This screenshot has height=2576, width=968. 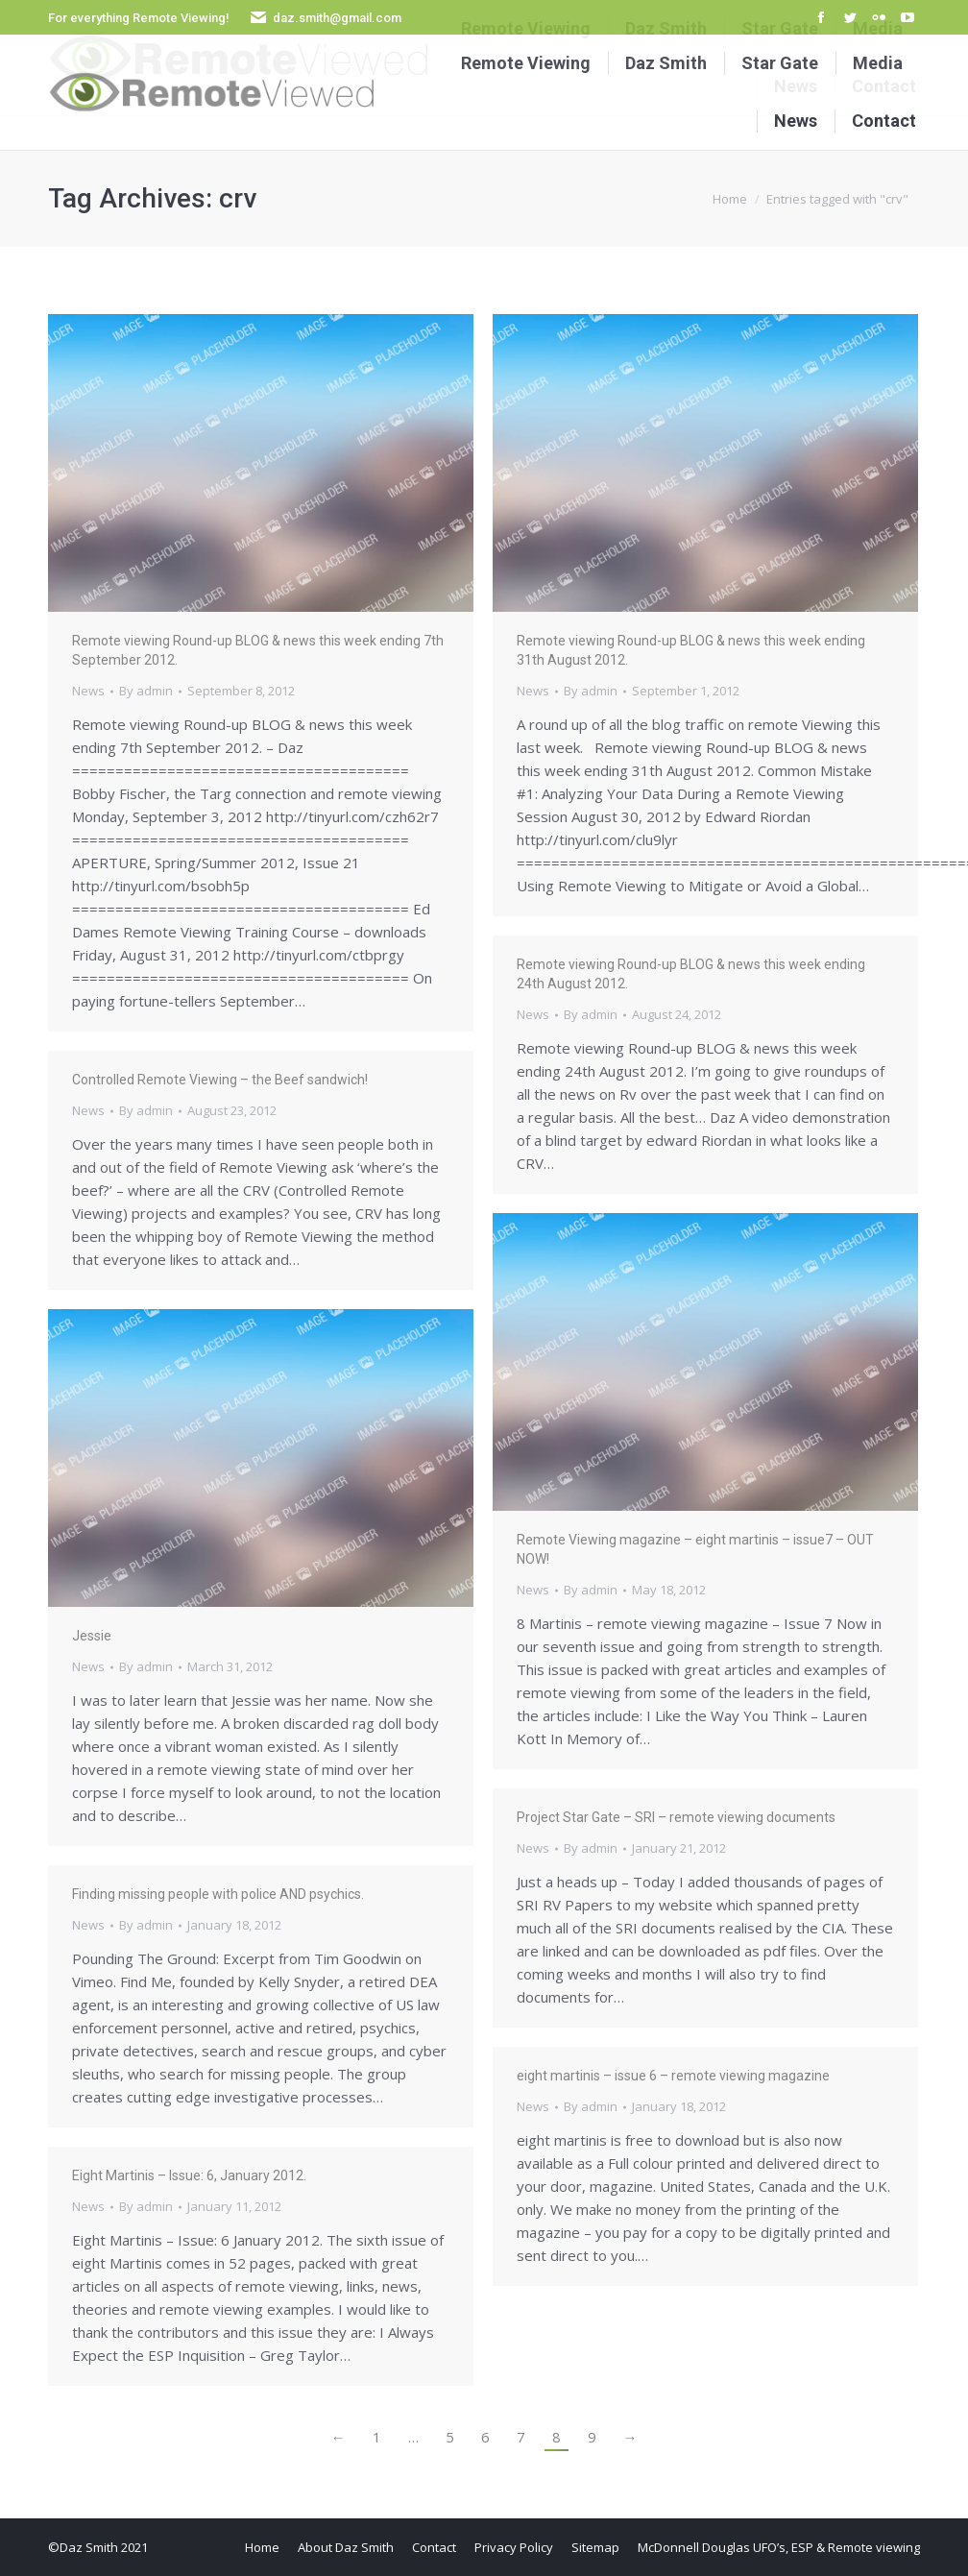 I want to click on Controlled Remote Viewing – the Beef sandwich!, so click(x=220, y=1079).